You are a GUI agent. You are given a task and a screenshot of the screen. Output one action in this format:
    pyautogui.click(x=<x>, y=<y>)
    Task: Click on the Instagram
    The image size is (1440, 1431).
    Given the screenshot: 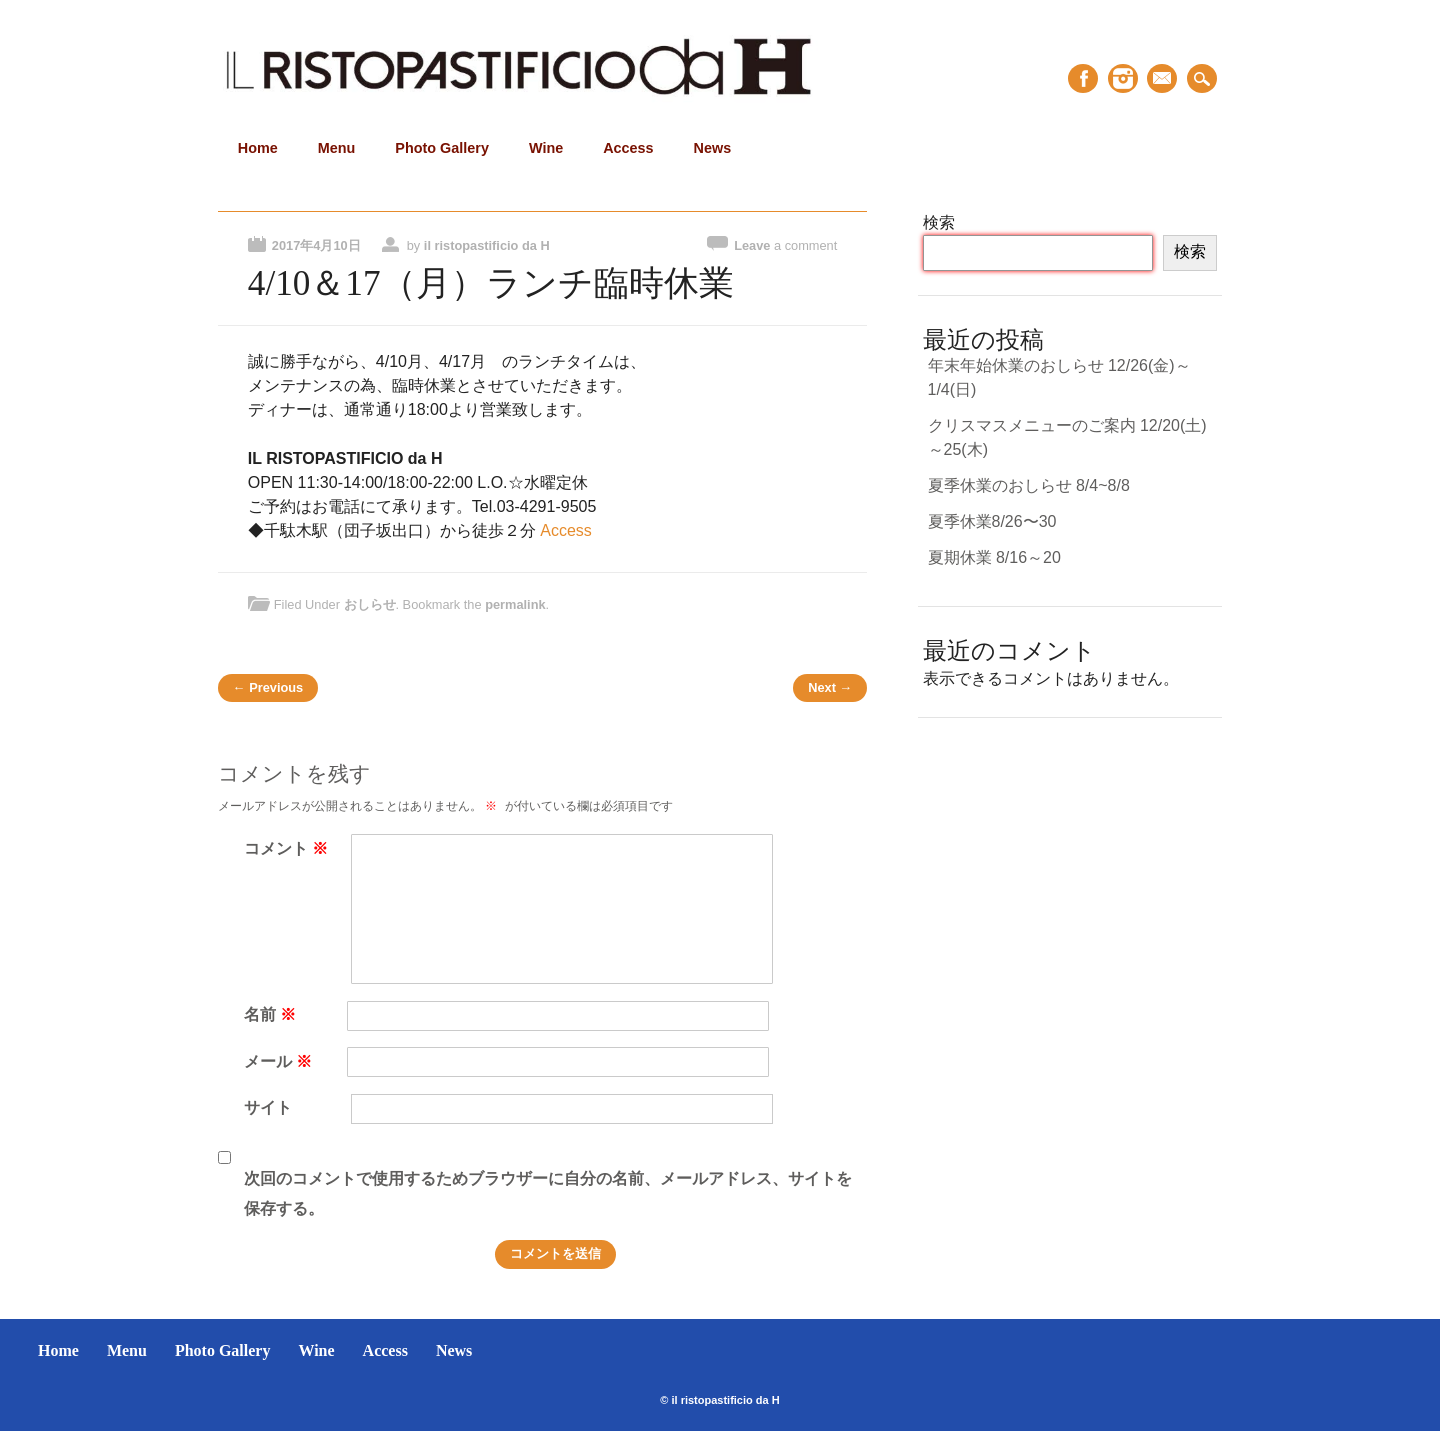 What is the action you would take?
    pyautogui.click(x=1123, y=78)
    